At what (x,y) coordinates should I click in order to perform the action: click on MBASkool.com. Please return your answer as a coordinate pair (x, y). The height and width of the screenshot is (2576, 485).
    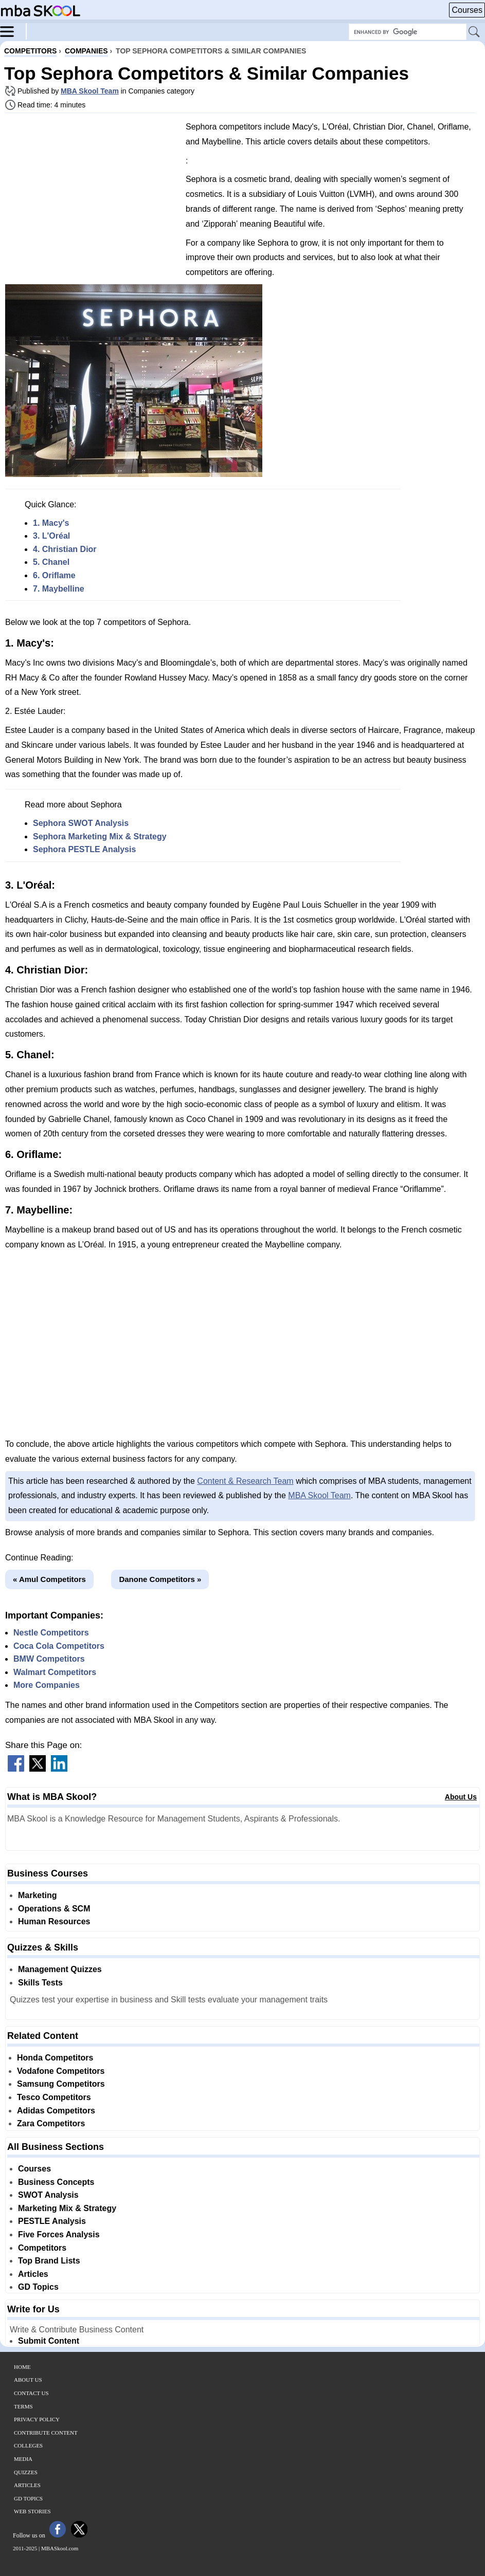
    Looking at the image, I should click on (59, 2548).